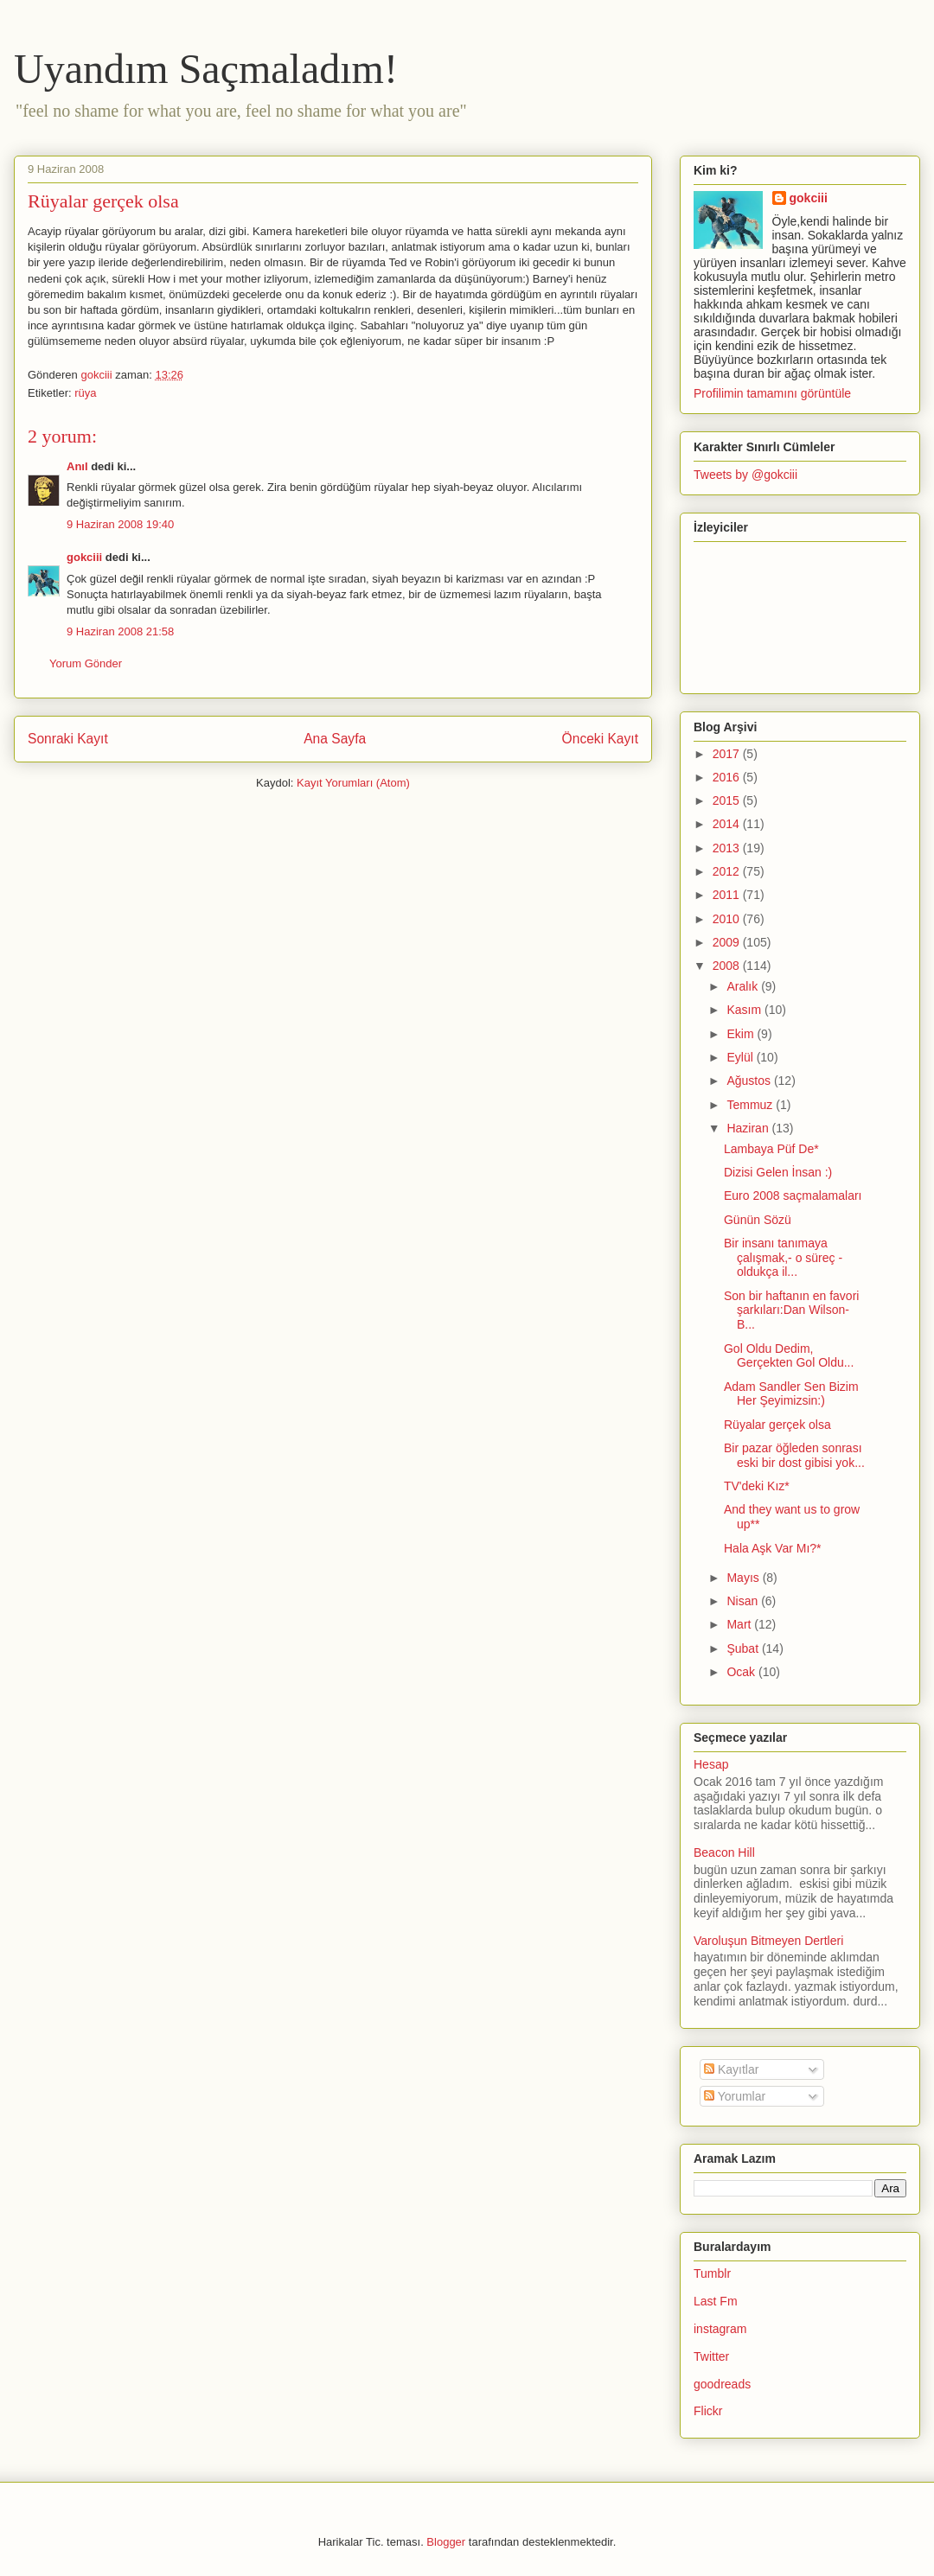 This screenshot has height=2576, width=934. What do you see at coordinates (734, 2096) in the screenshot?
I see `Yorumlar` at bounding box center [734, 2096].